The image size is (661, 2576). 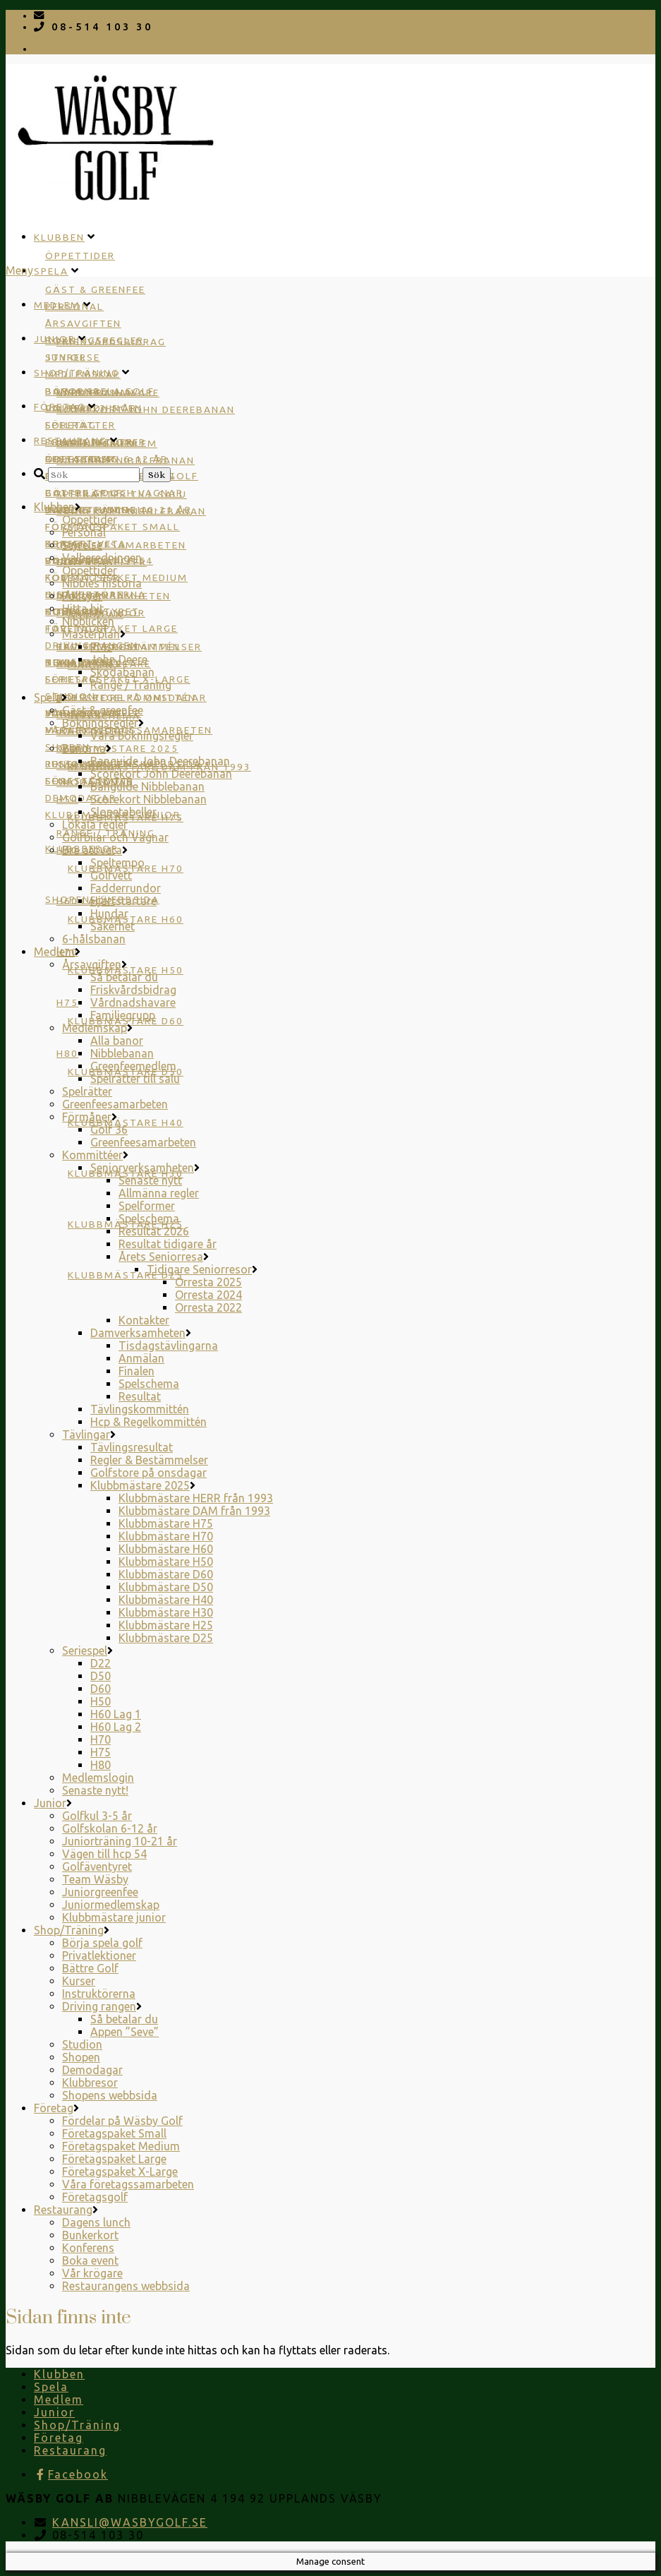 What do you see at coordinates (199, 1269) in the screenshot?
I see `Tidigare Seniorresor` at bounding box center [199, 1269].